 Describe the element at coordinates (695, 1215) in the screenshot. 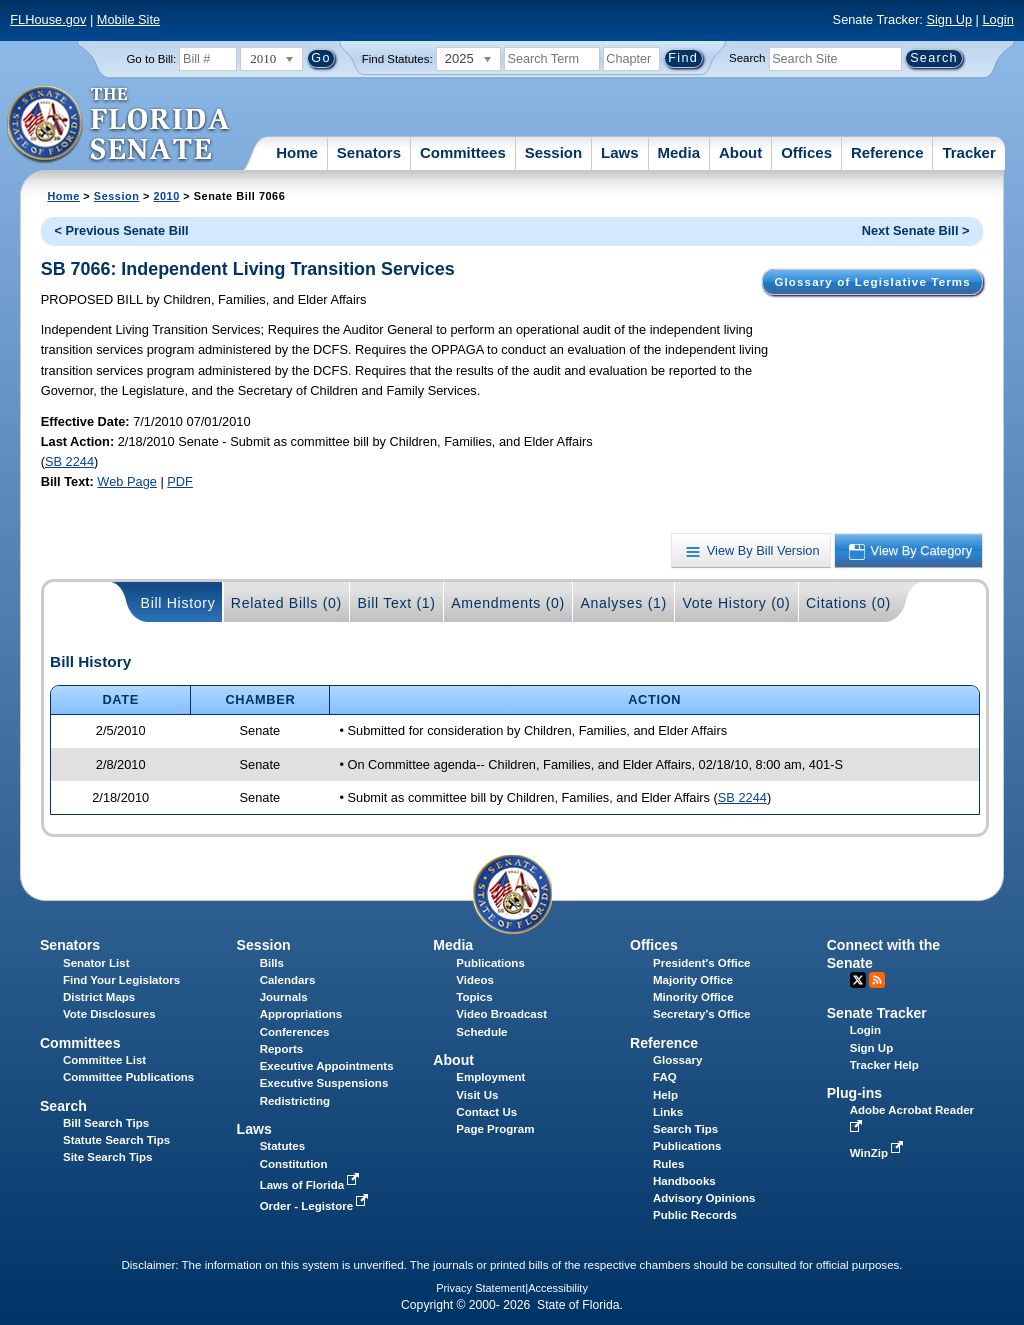

I see `Public Records` at that location.